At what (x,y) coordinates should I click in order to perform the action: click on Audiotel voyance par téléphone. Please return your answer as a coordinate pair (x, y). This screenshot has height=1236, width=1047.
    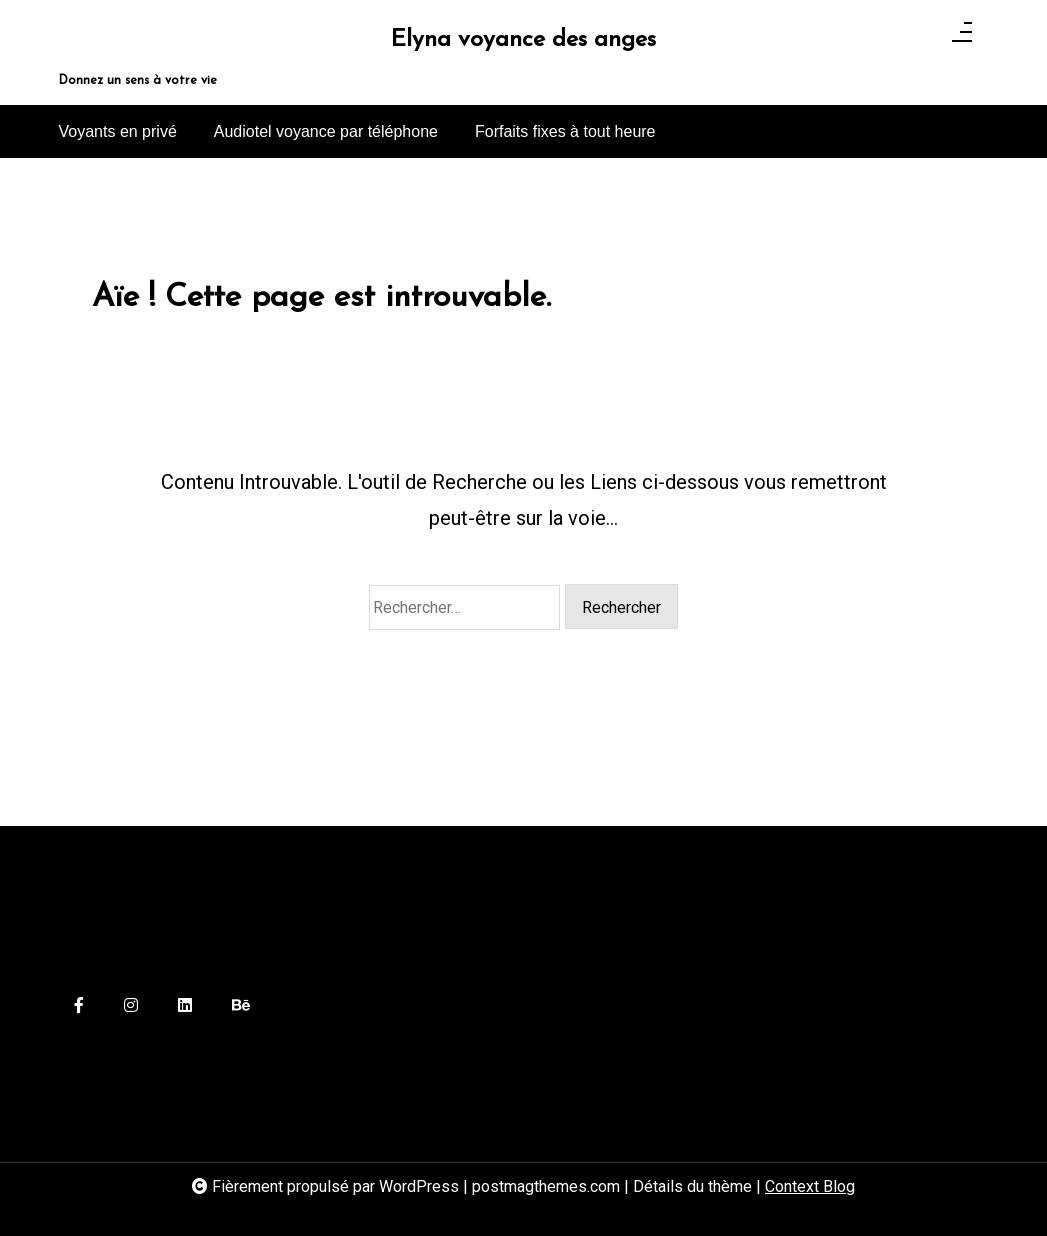
    Looking at the image, I should click on (326, 131).